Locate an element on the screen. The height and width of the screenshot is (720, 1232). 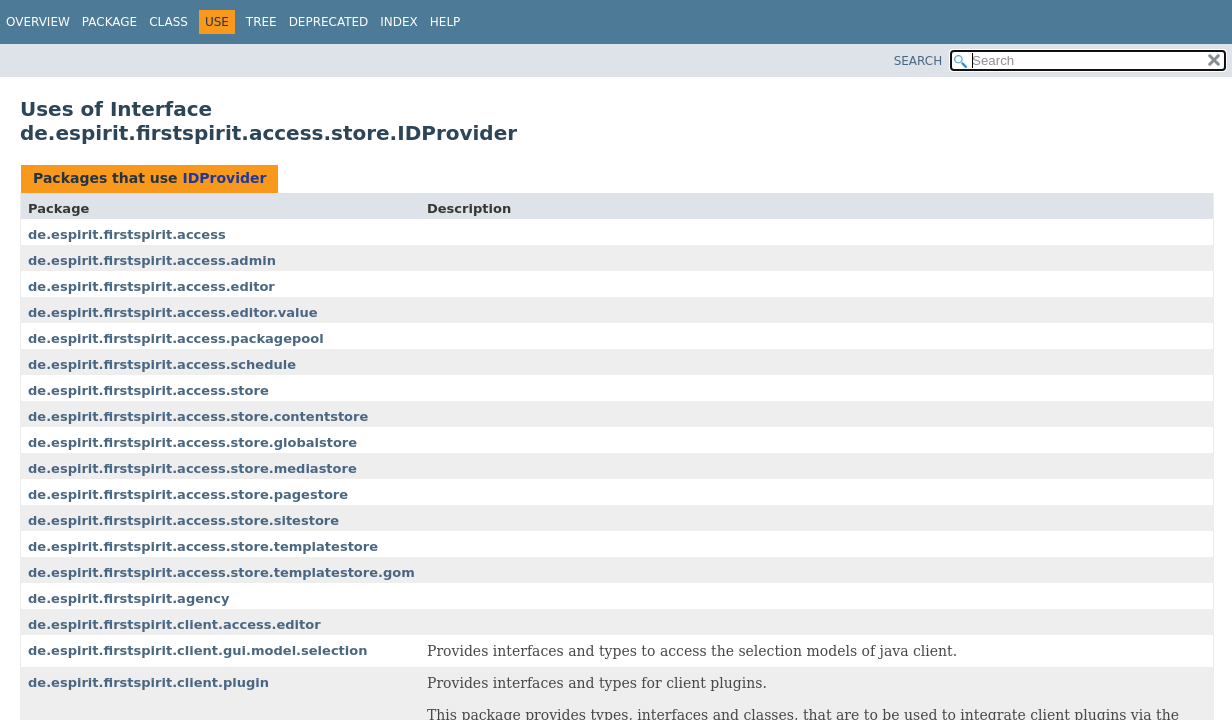
de.espirit.firstspirit.access.store.templatestore.gom is located at coordinates (221, 572).